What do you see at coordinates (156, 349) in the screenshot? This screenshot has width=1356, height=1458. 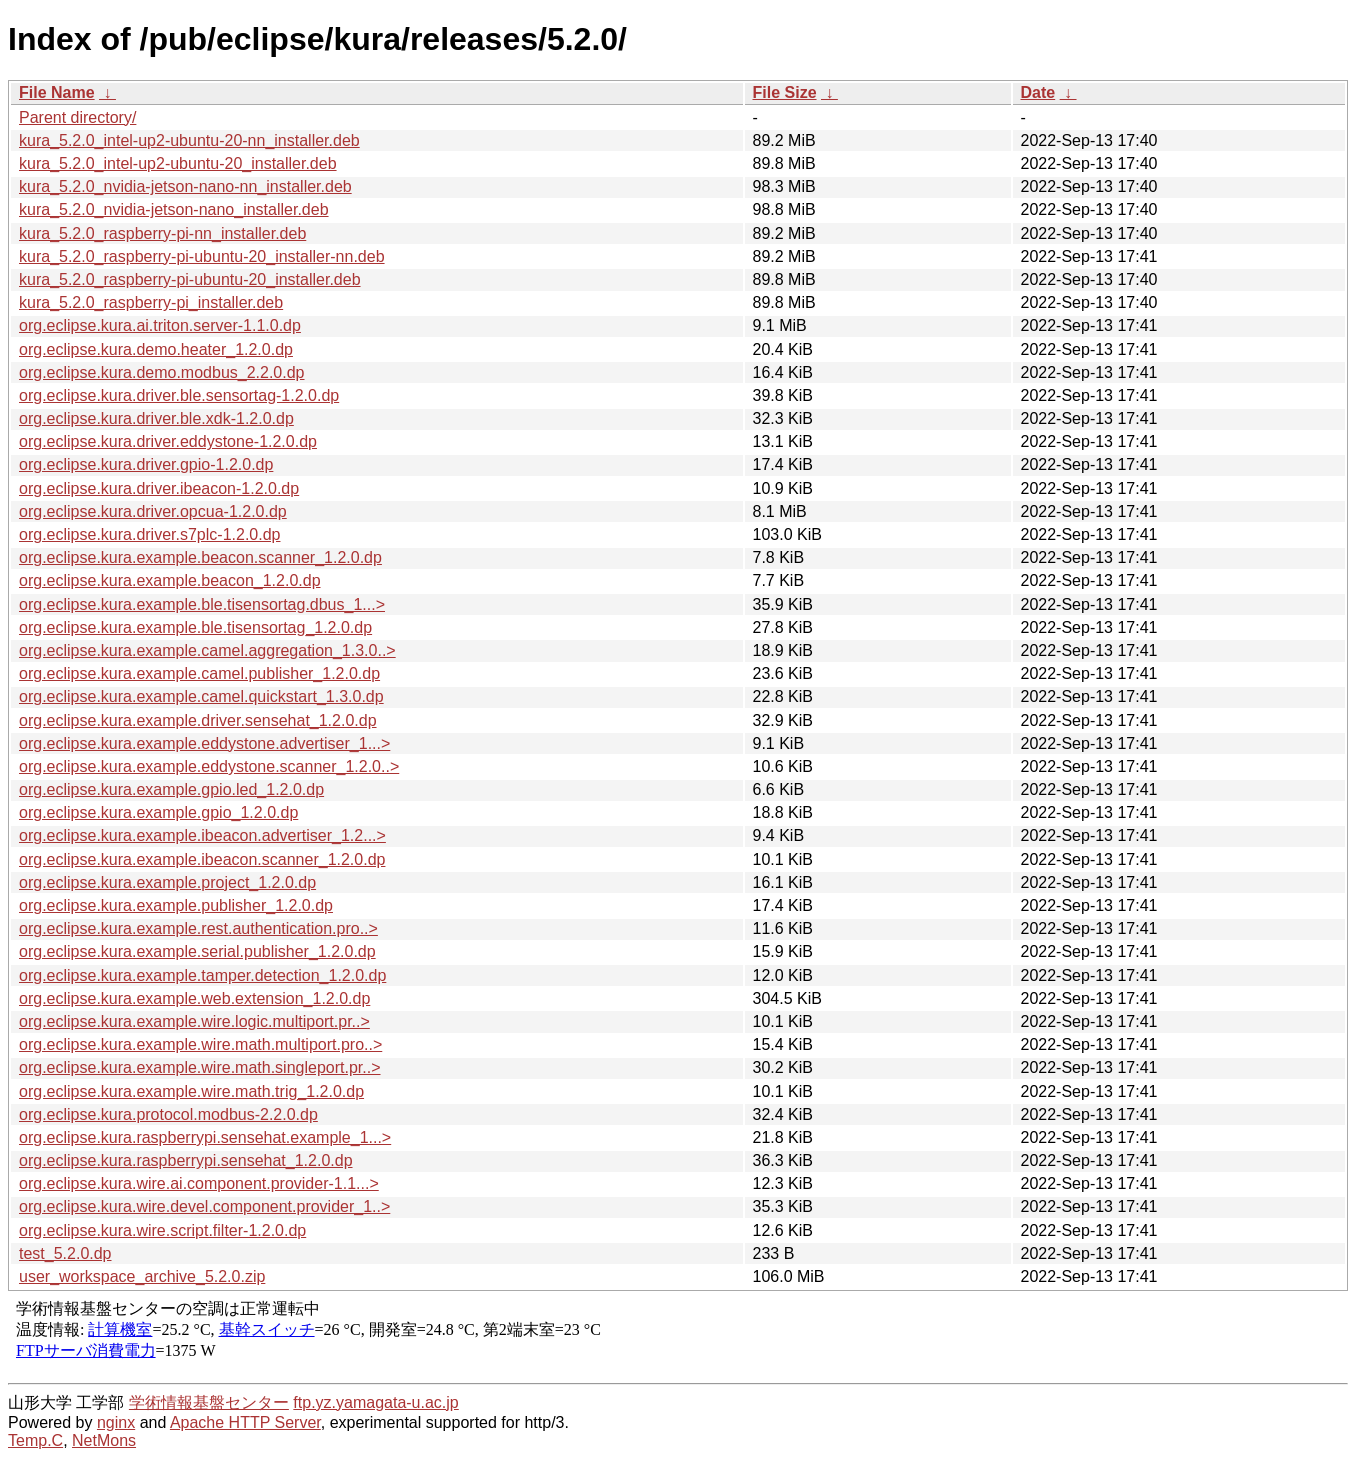 I see `org.eclipse.kura.demo.heater_1.2.0.dp` at bounding box center [156, 349].